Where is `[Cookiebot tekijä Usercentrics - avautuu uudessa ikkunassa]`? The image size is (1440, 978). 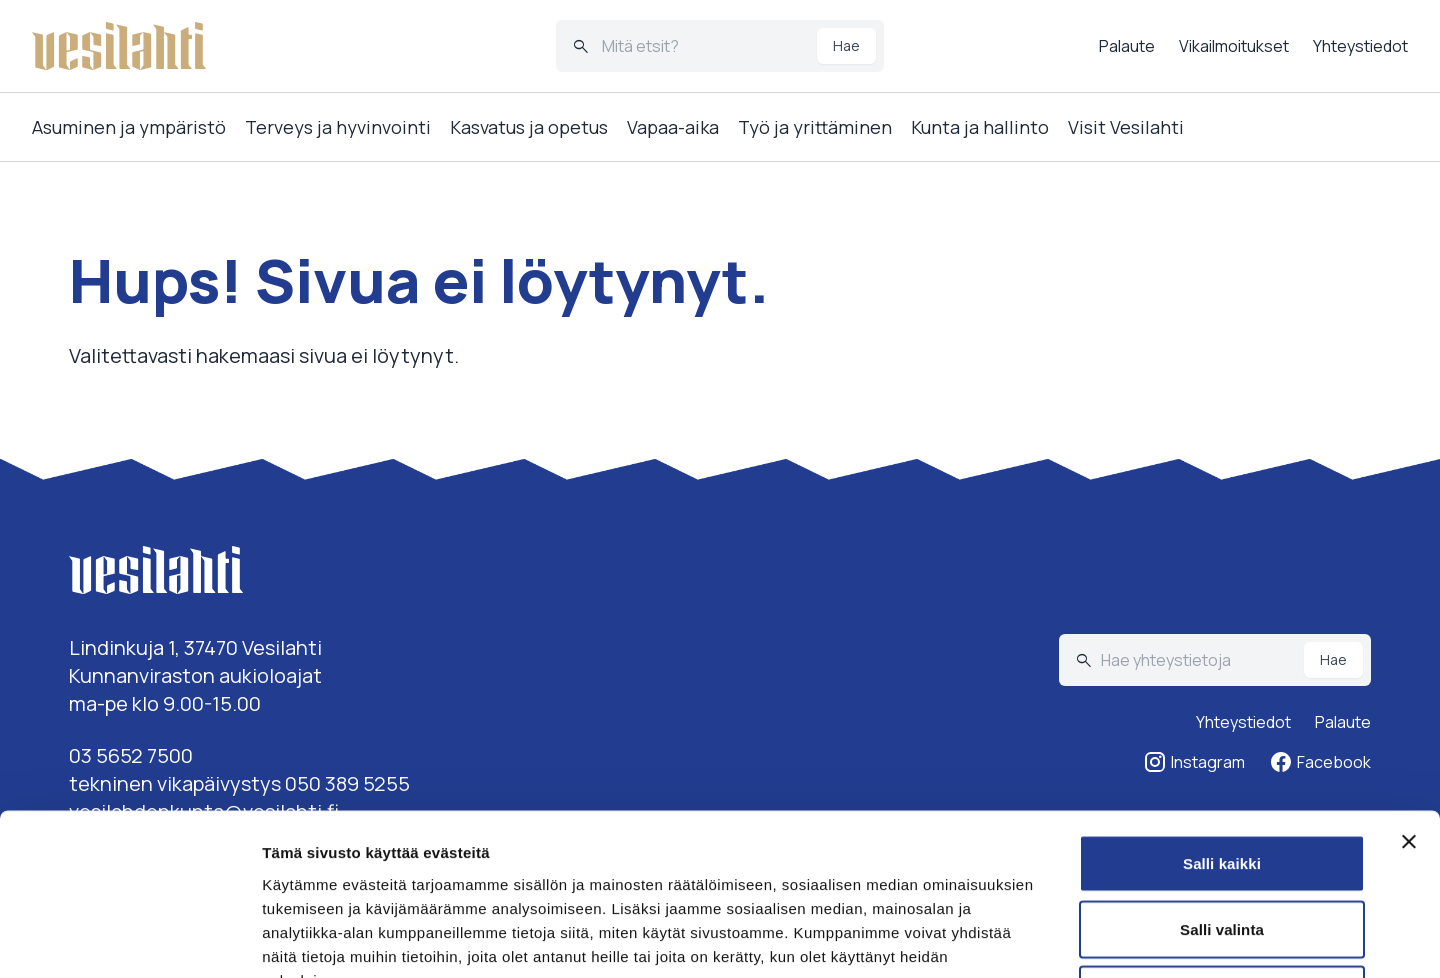
[Cookiebot tekijä Usercentrics - avautuu uudessa ikkunassa] is located at coordinates (129, 939).